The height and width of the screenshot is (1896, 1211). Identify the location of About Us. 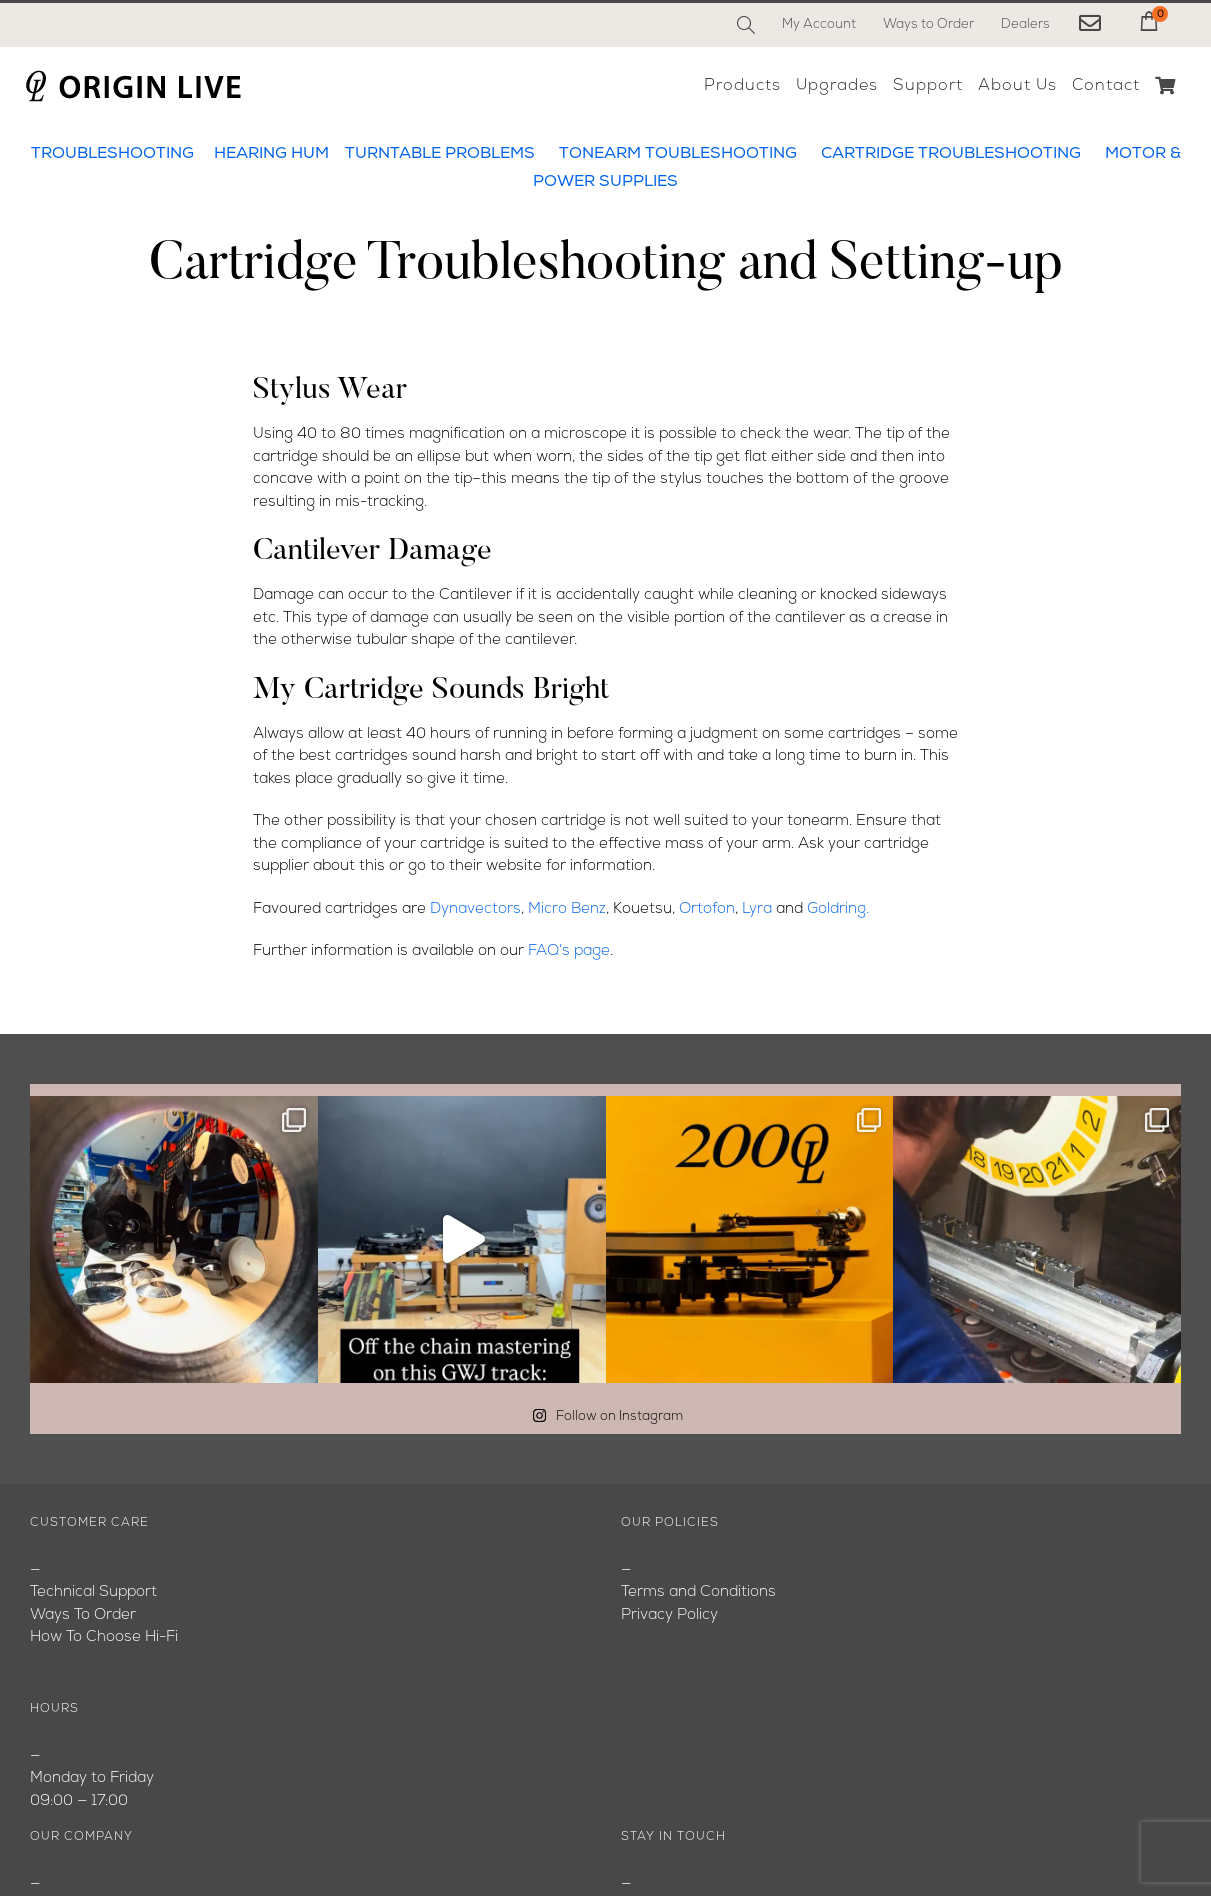
(63, 1593).